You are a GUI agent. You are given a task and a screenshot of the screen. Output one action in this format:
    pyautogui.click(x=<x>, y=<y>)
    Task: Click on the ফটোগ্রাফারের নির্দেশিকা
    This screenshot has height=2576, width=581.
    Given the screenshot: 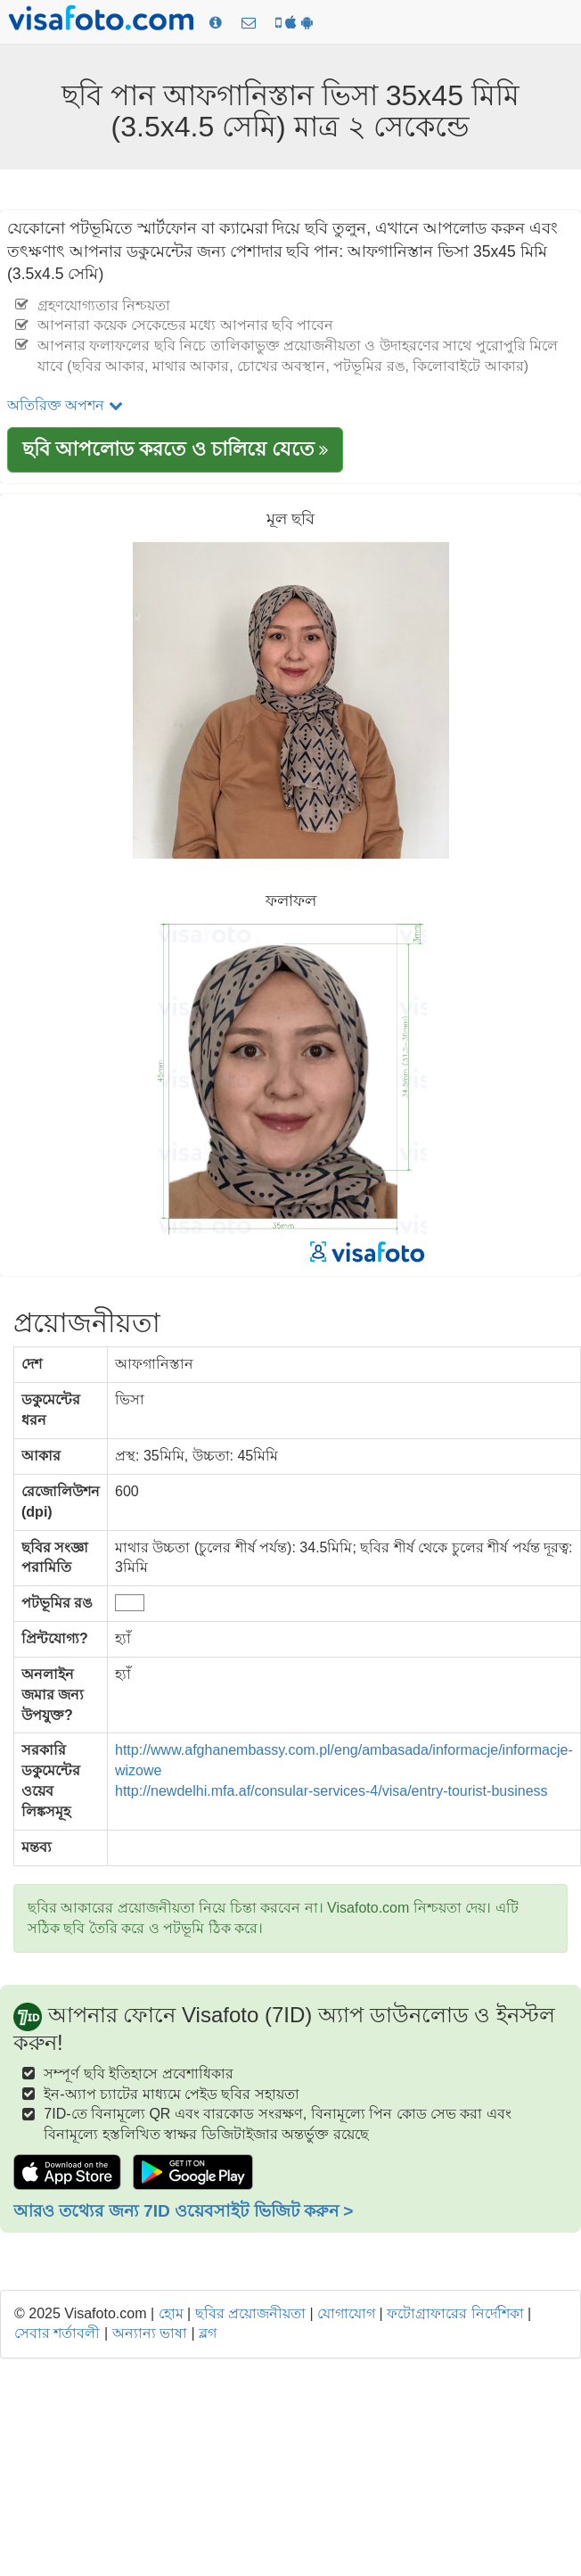 What is the action you would take?
    pyautogui.click(x=455, y=2313)
    